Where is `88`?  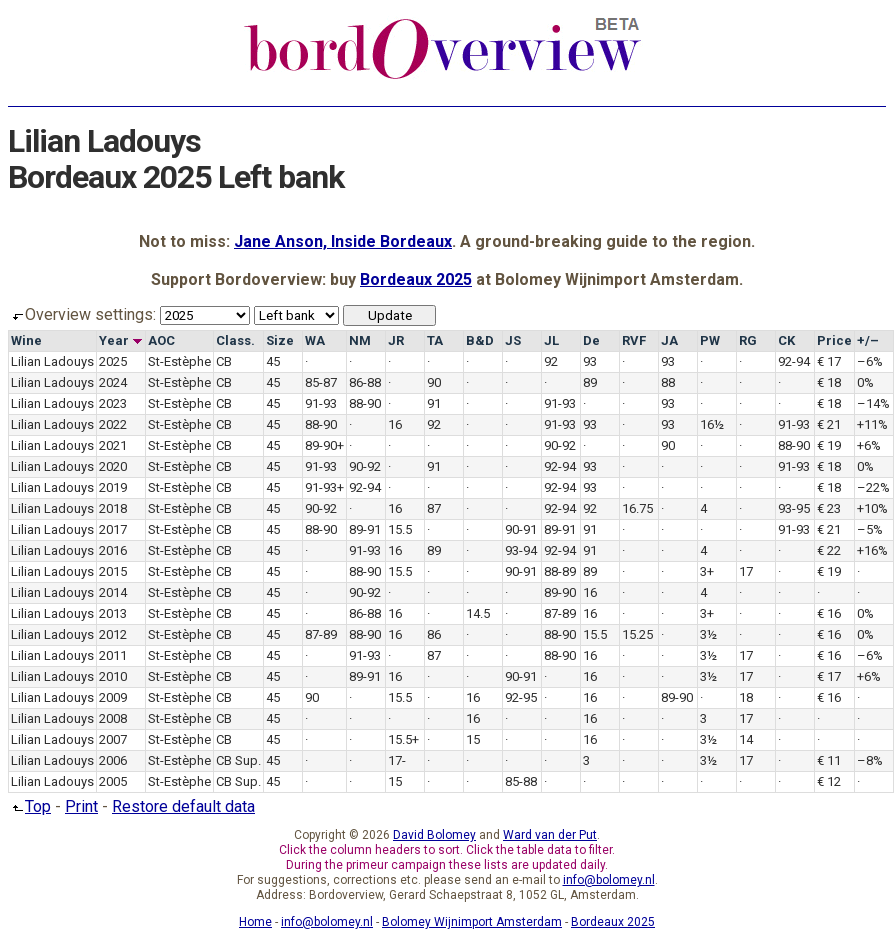
88 is located at coordinates (668, 382).